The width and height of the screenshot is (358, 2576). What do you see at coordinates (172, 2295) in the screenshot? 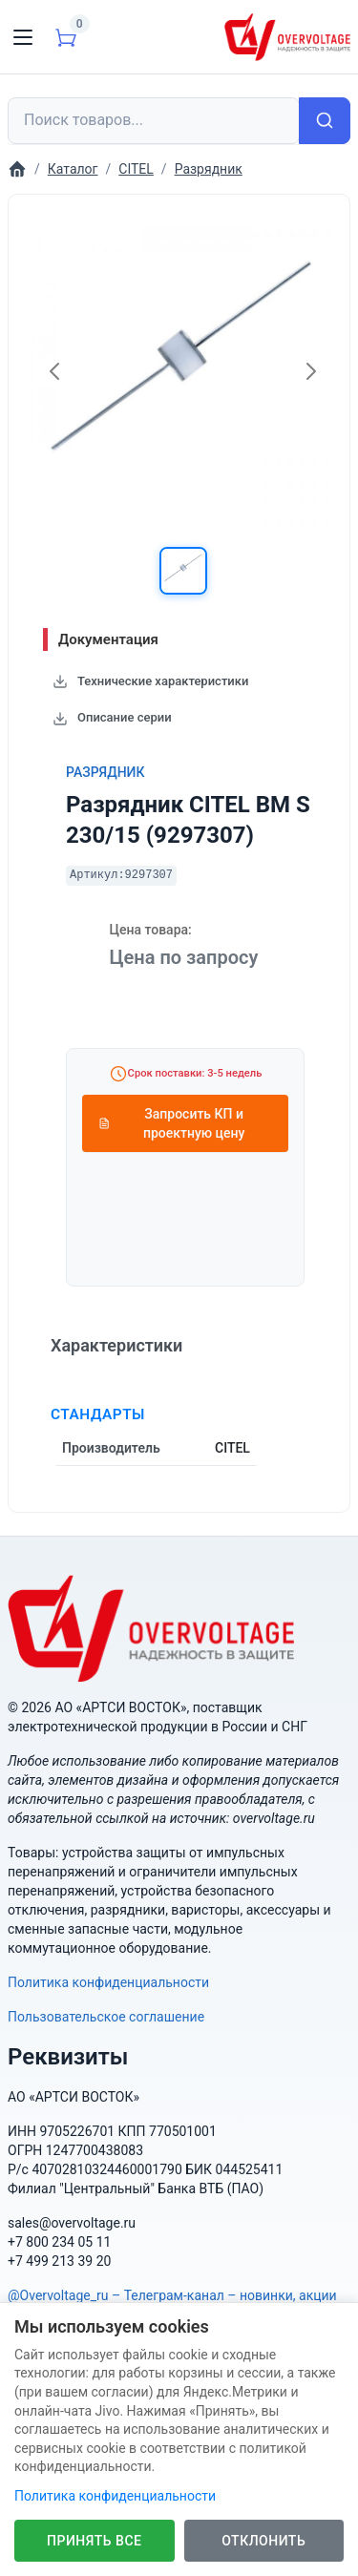
I see `@Overvoltage_ru – Телеграм-канал – новинки, акции` at bounding box center [172, 2295].